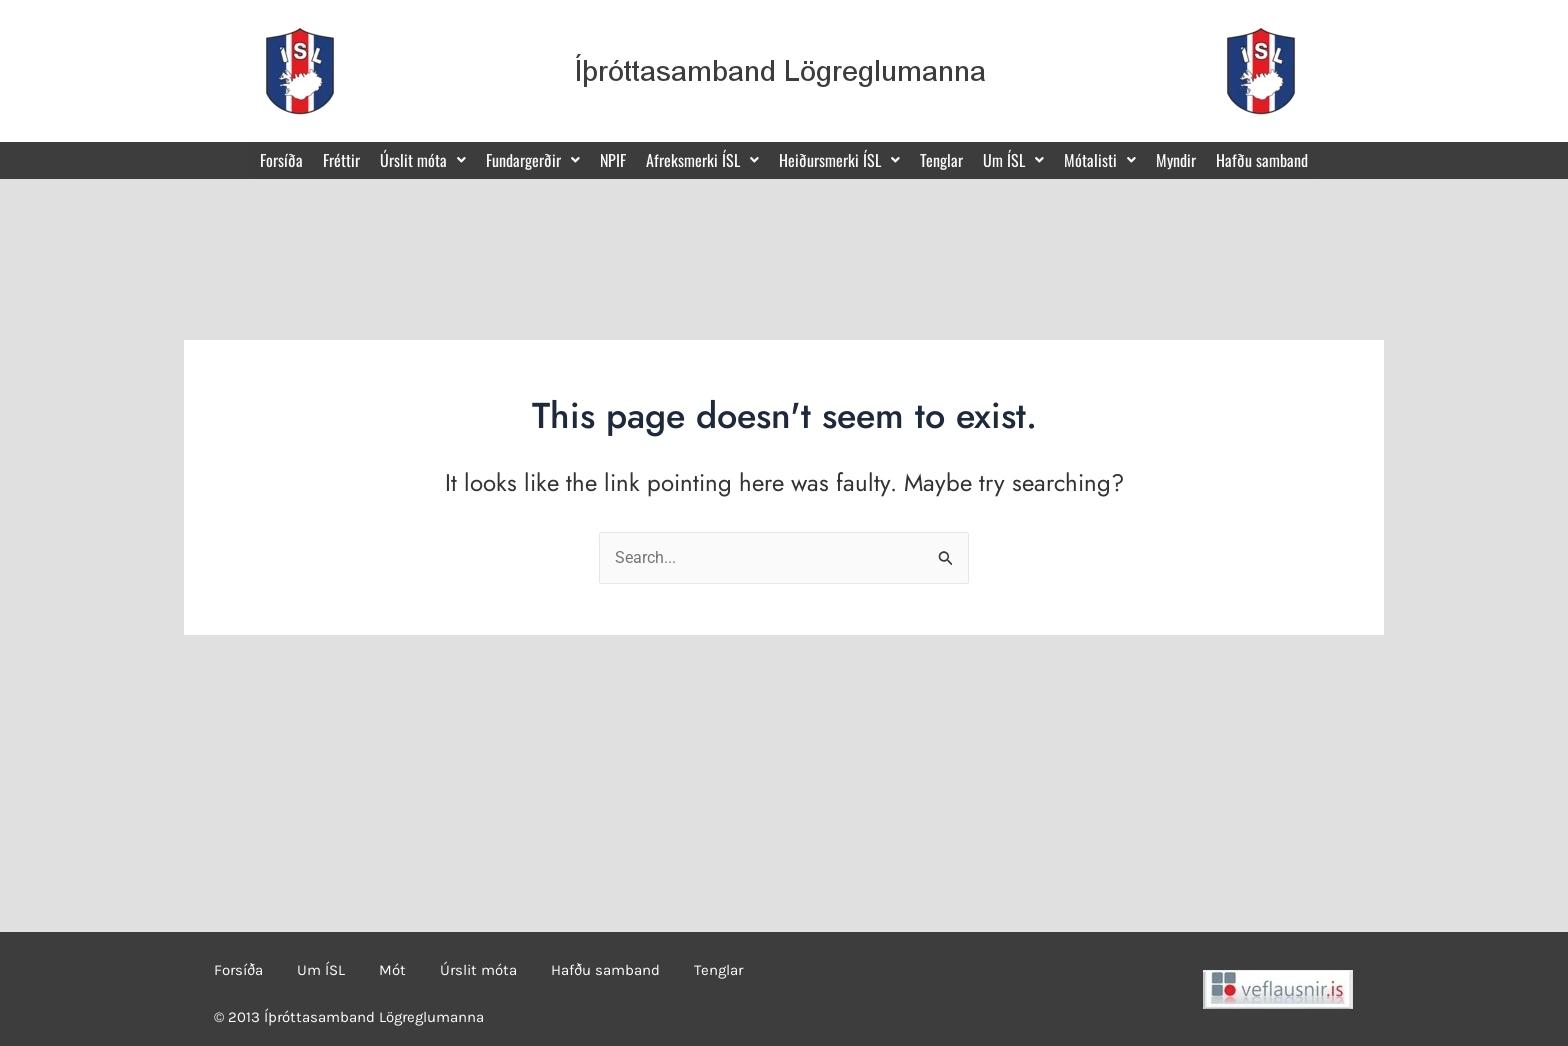 This screenshot has height=1046, width=1568. Describe the element at coordinates (1013, 161) in the screenshot. I see `Um ÍSL` at that location.